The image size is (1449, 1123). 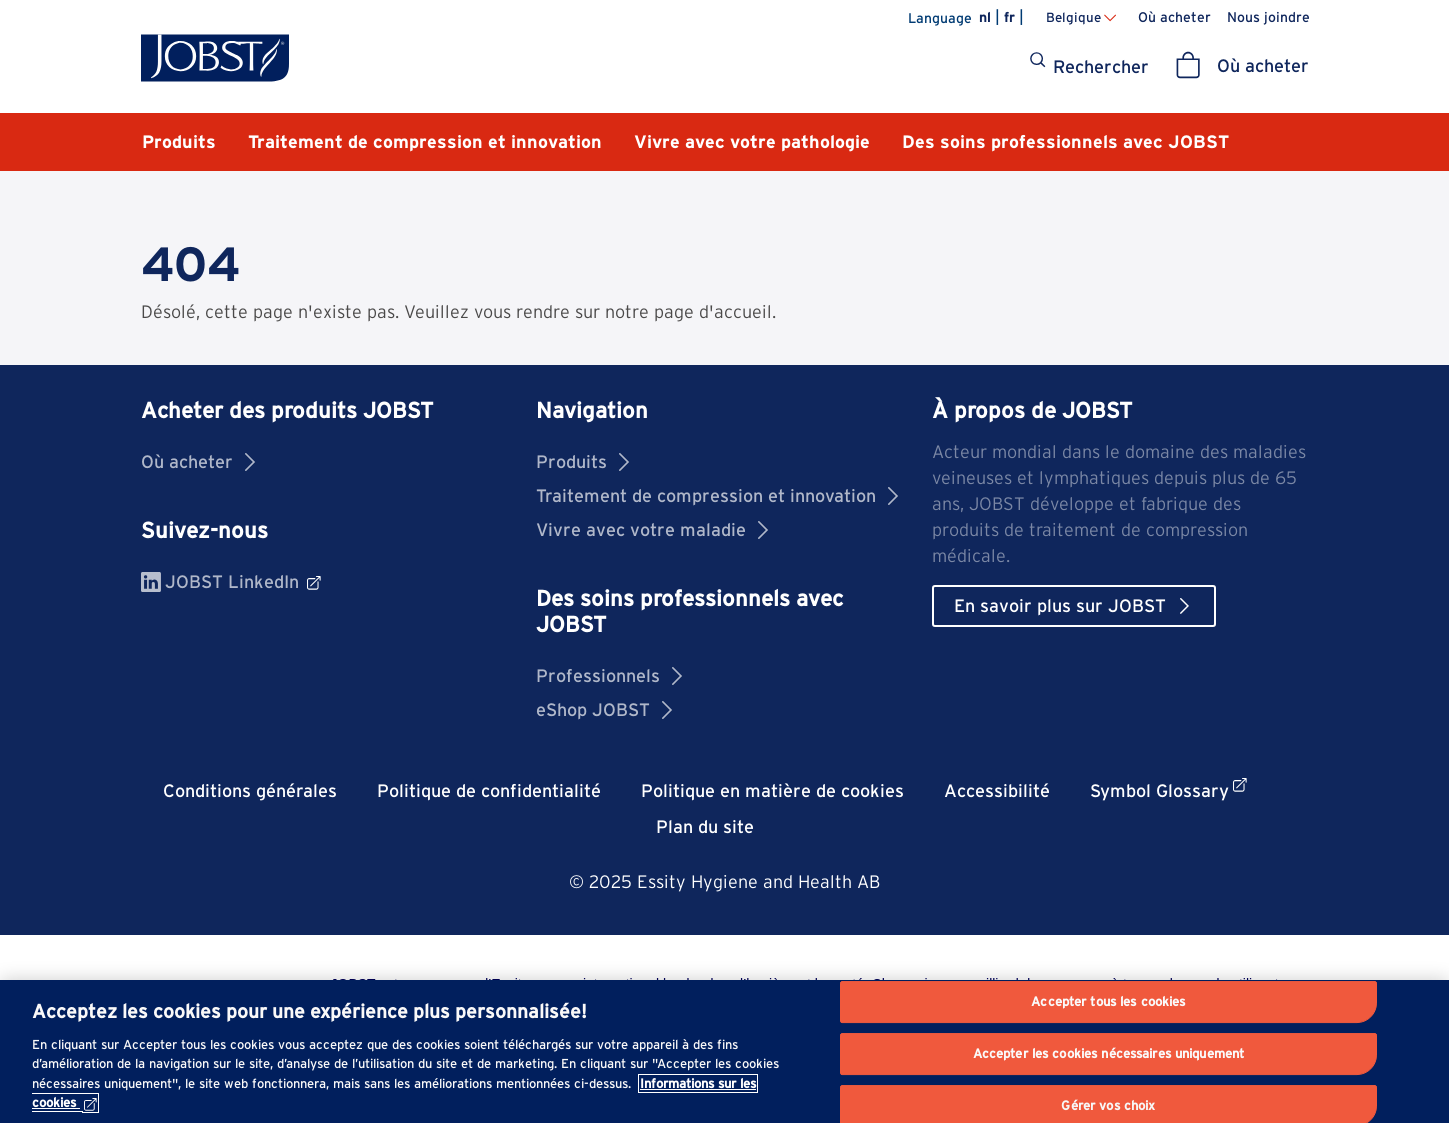 What do you see at coordinates (1168, 789) in the screenshot?
I see `Symbol Glossary` at bounding box center [1168, 789].